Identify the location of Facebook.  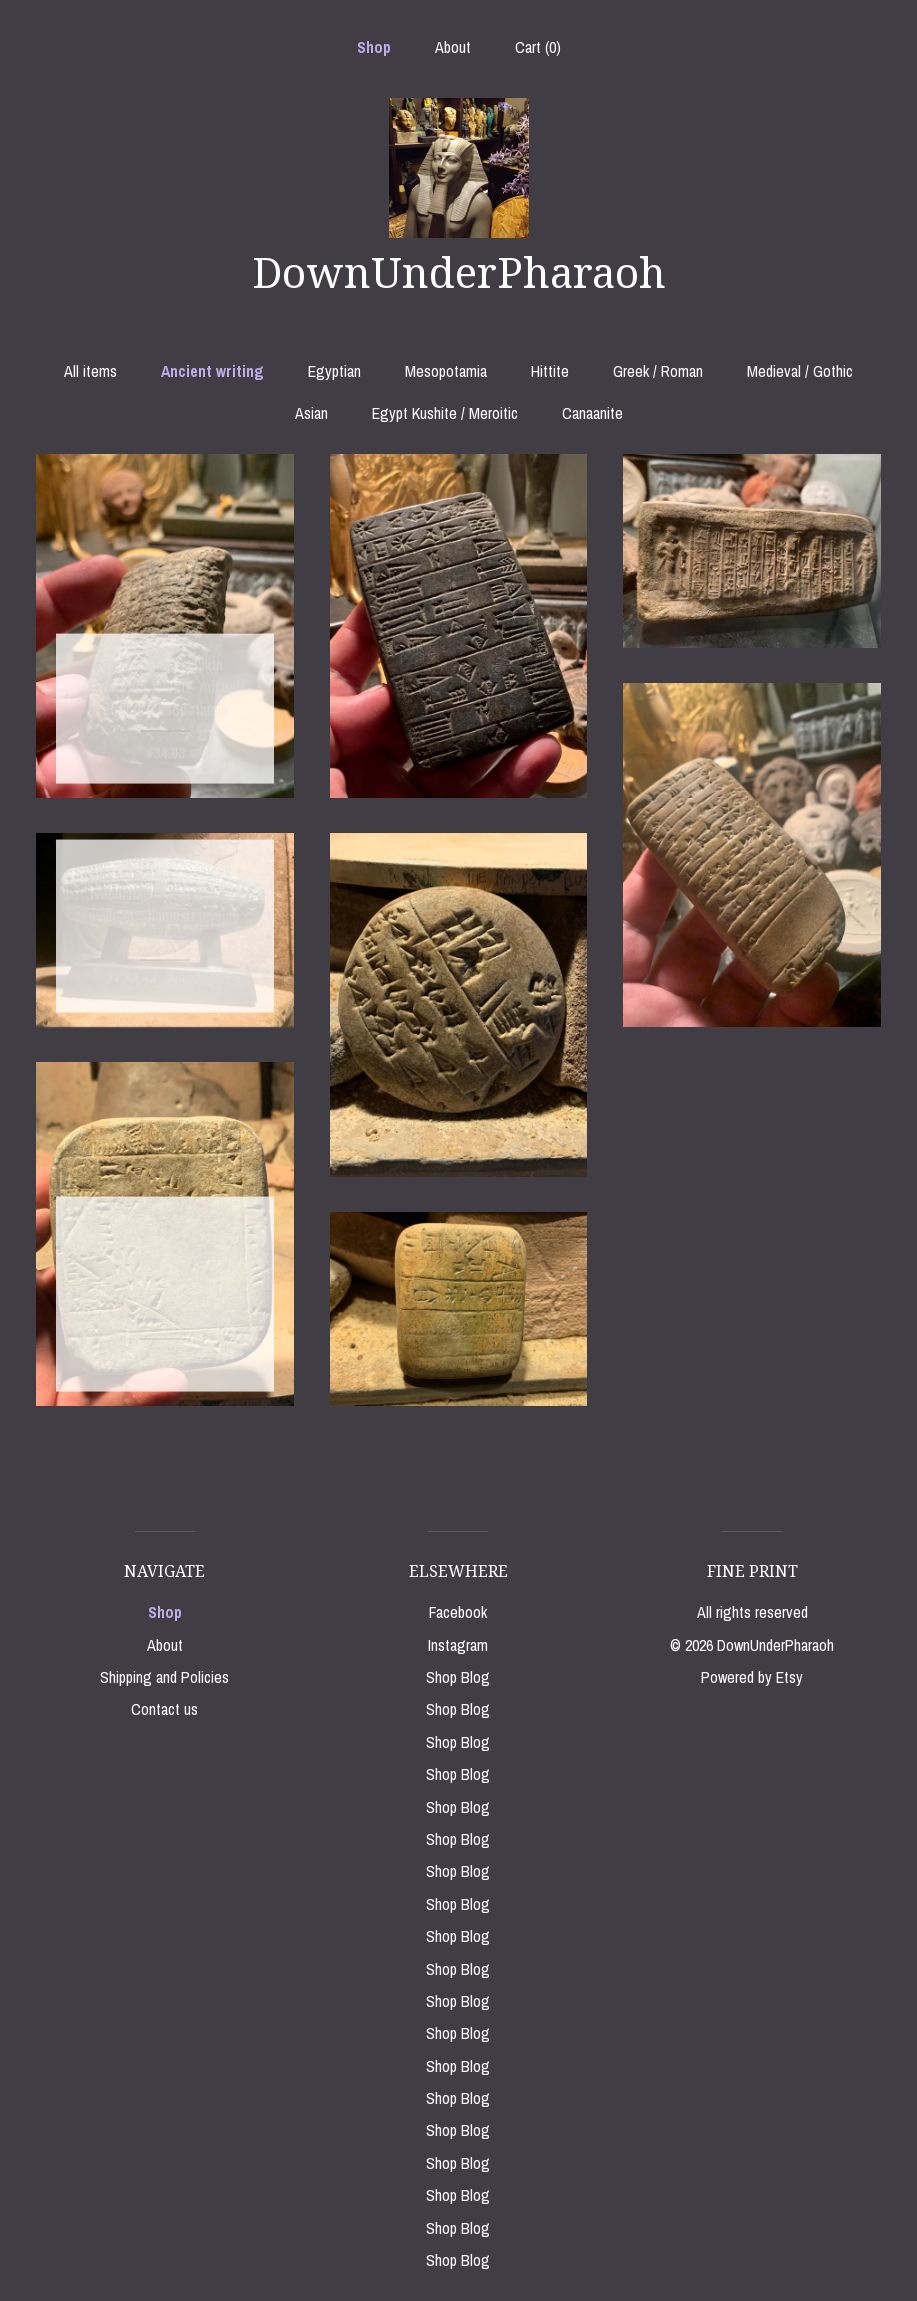
(458, 1612).